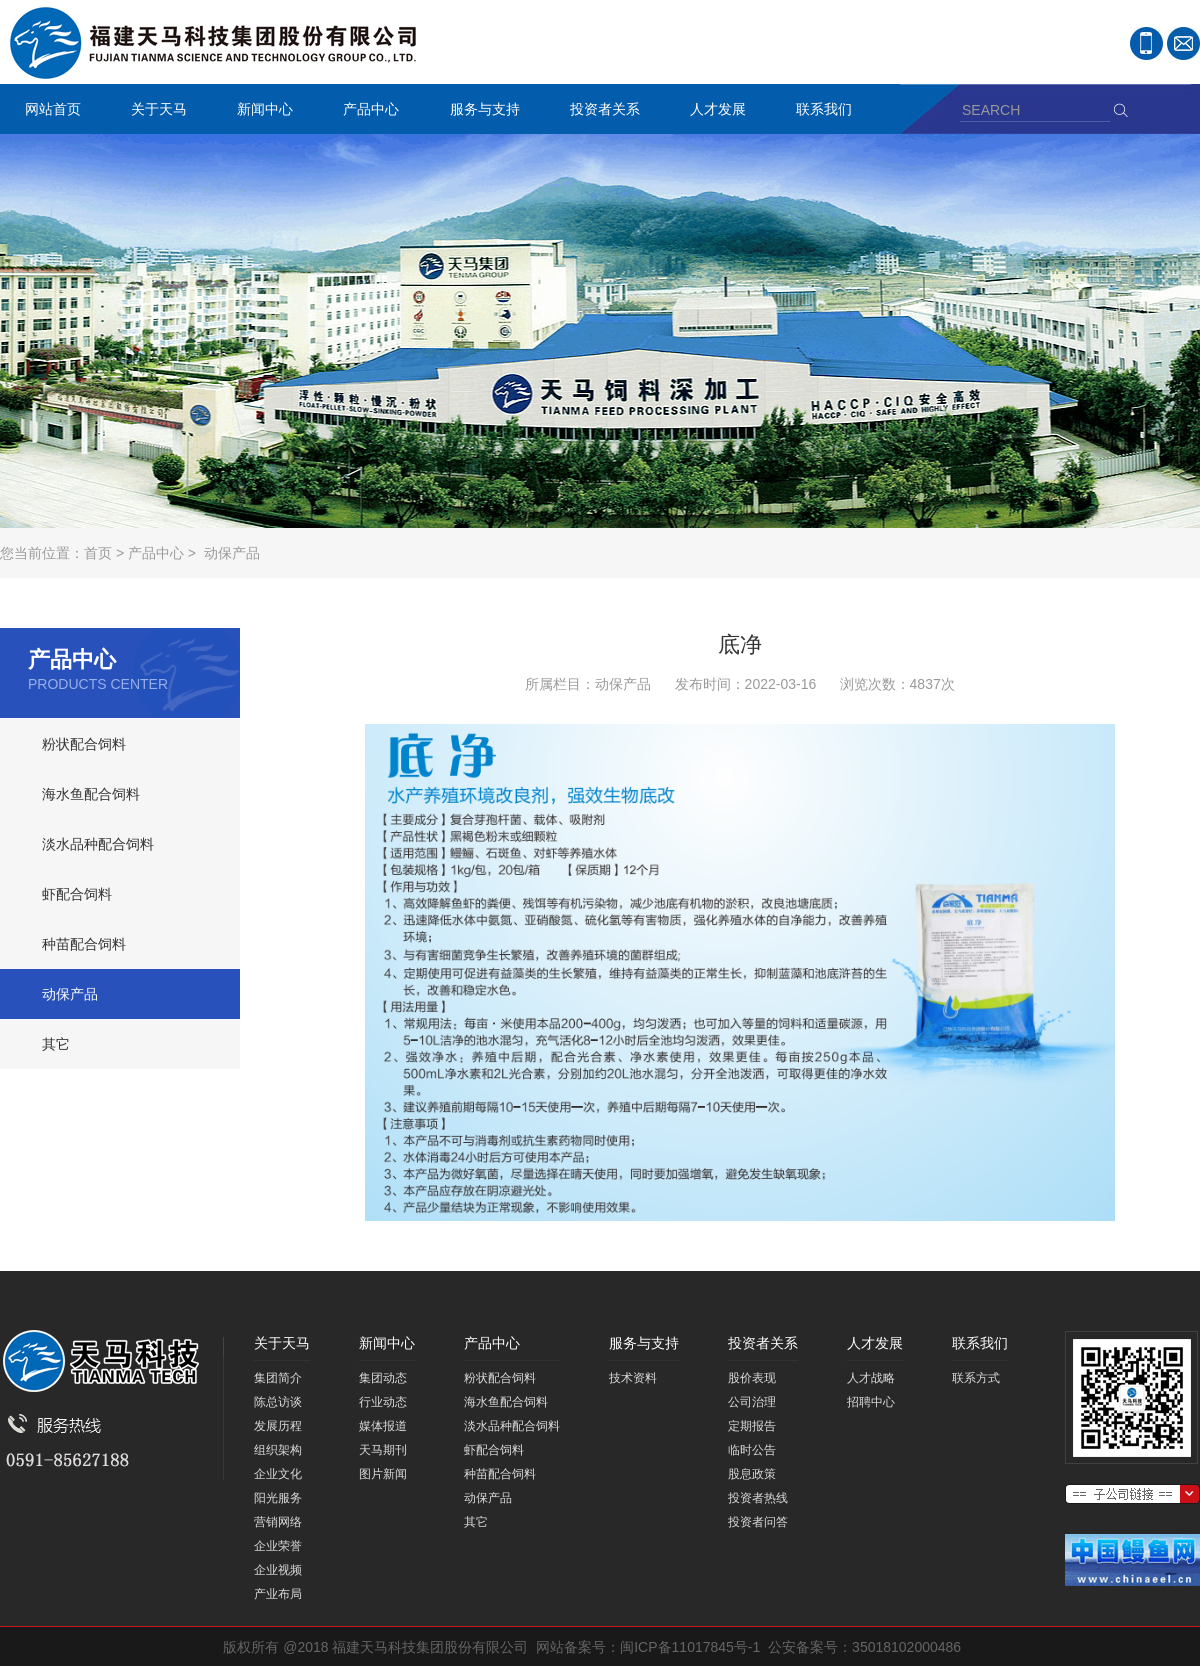 The width and height of the screenshot is (1200, 1666). Describe the element at coordinates (752, 1378) in the screenshot. I see `股价表现` at that location.